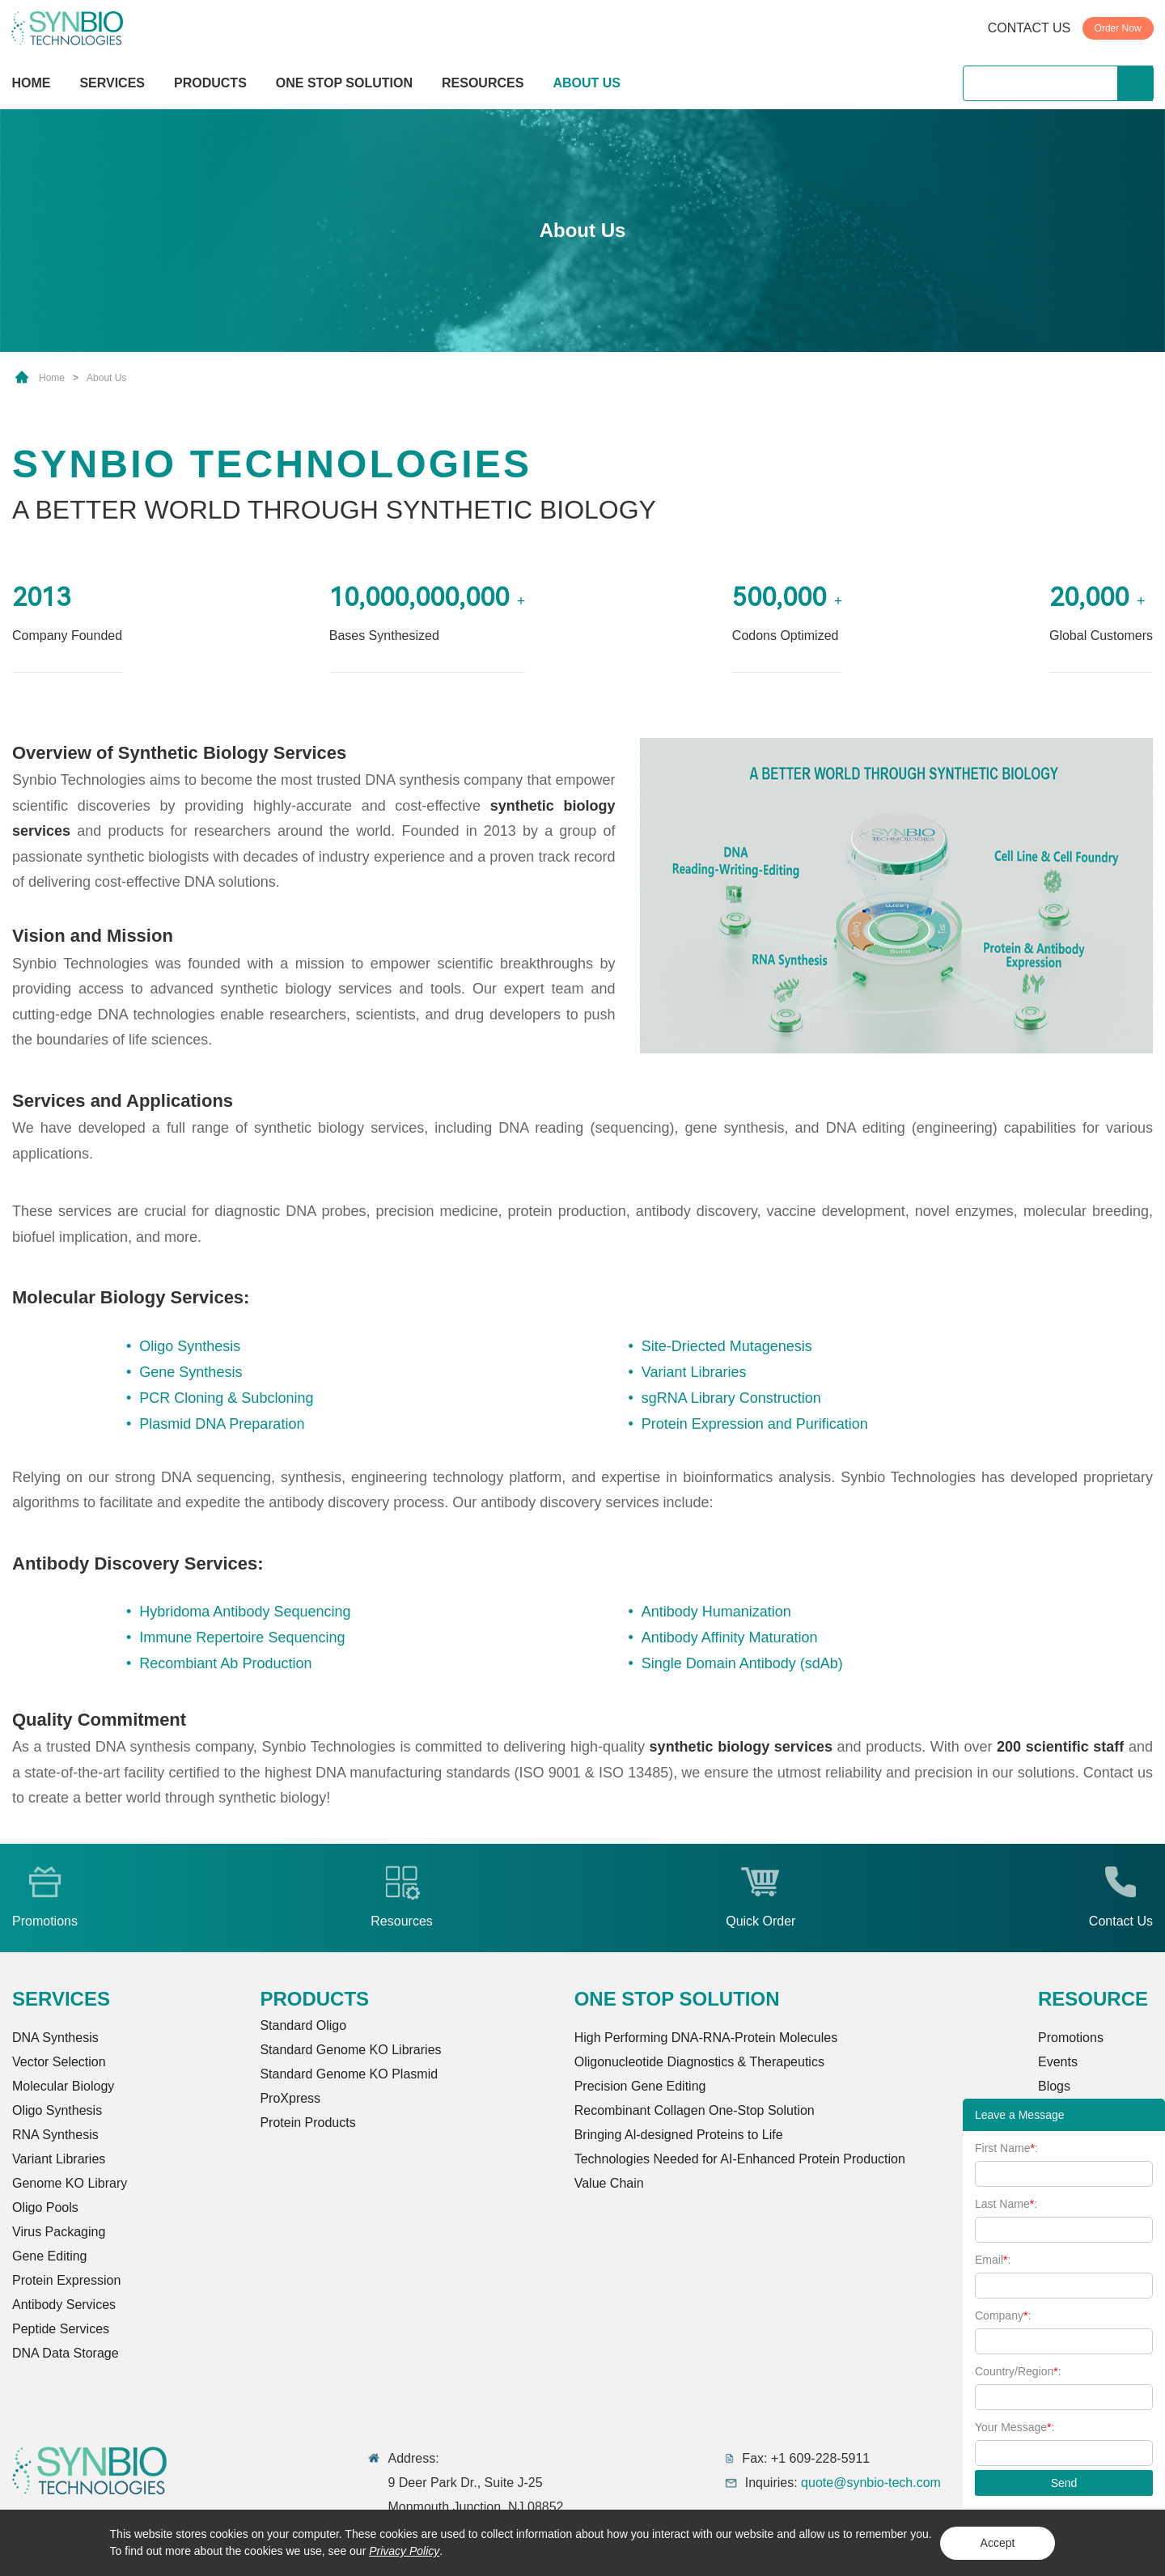  What do you see at coordinates (350, 2050) in the screenshot?
I see `Standard Genome KO Libraries` at bounding box center [350, 2050].